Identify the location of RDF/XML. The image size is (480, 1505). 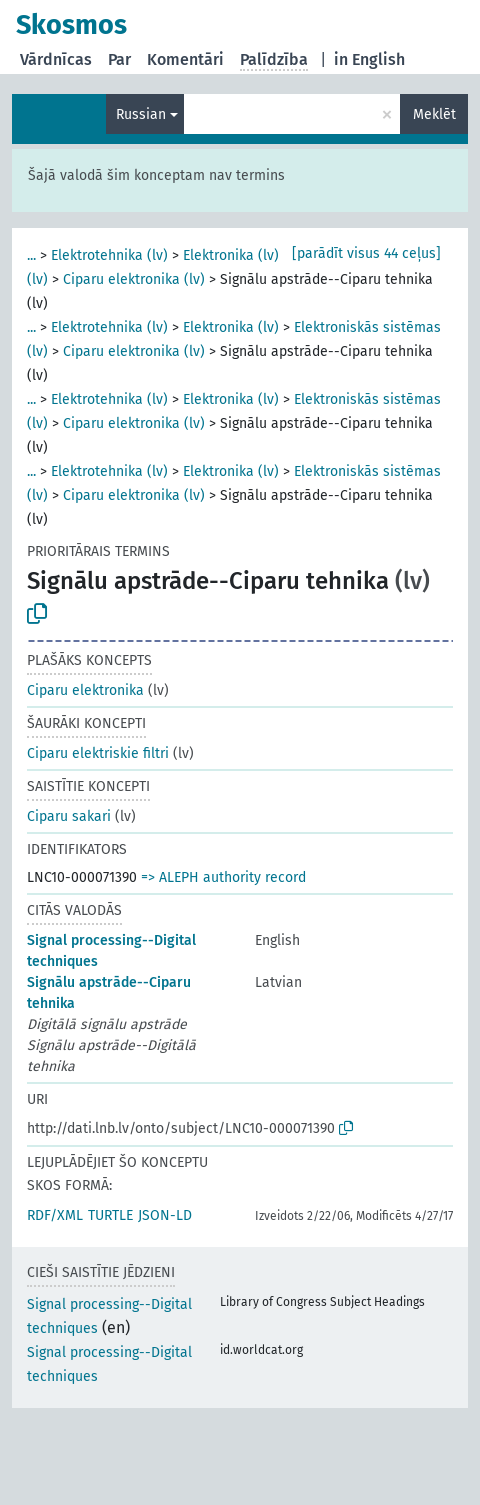
(55, 1215).